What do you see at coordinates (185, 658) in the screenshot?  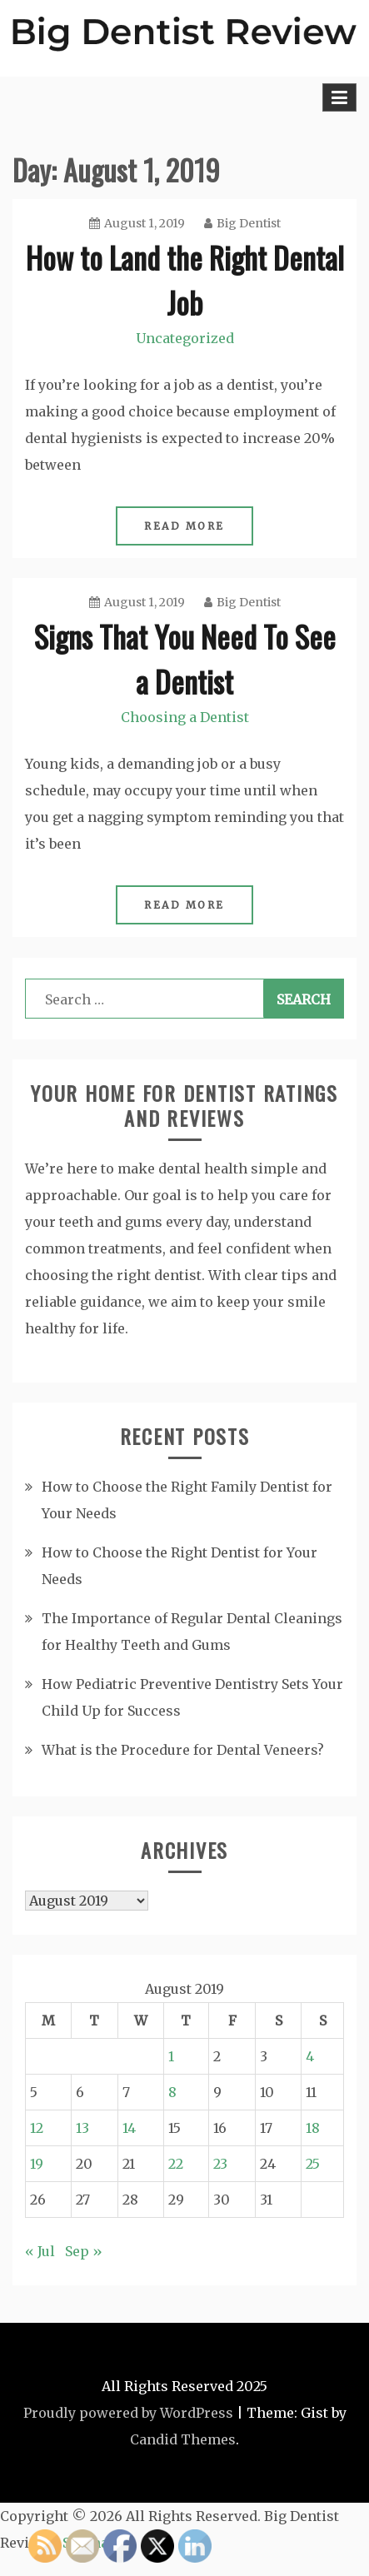 I see `Signs That You Need To See a Dentist` at bounding box center [185, 658].